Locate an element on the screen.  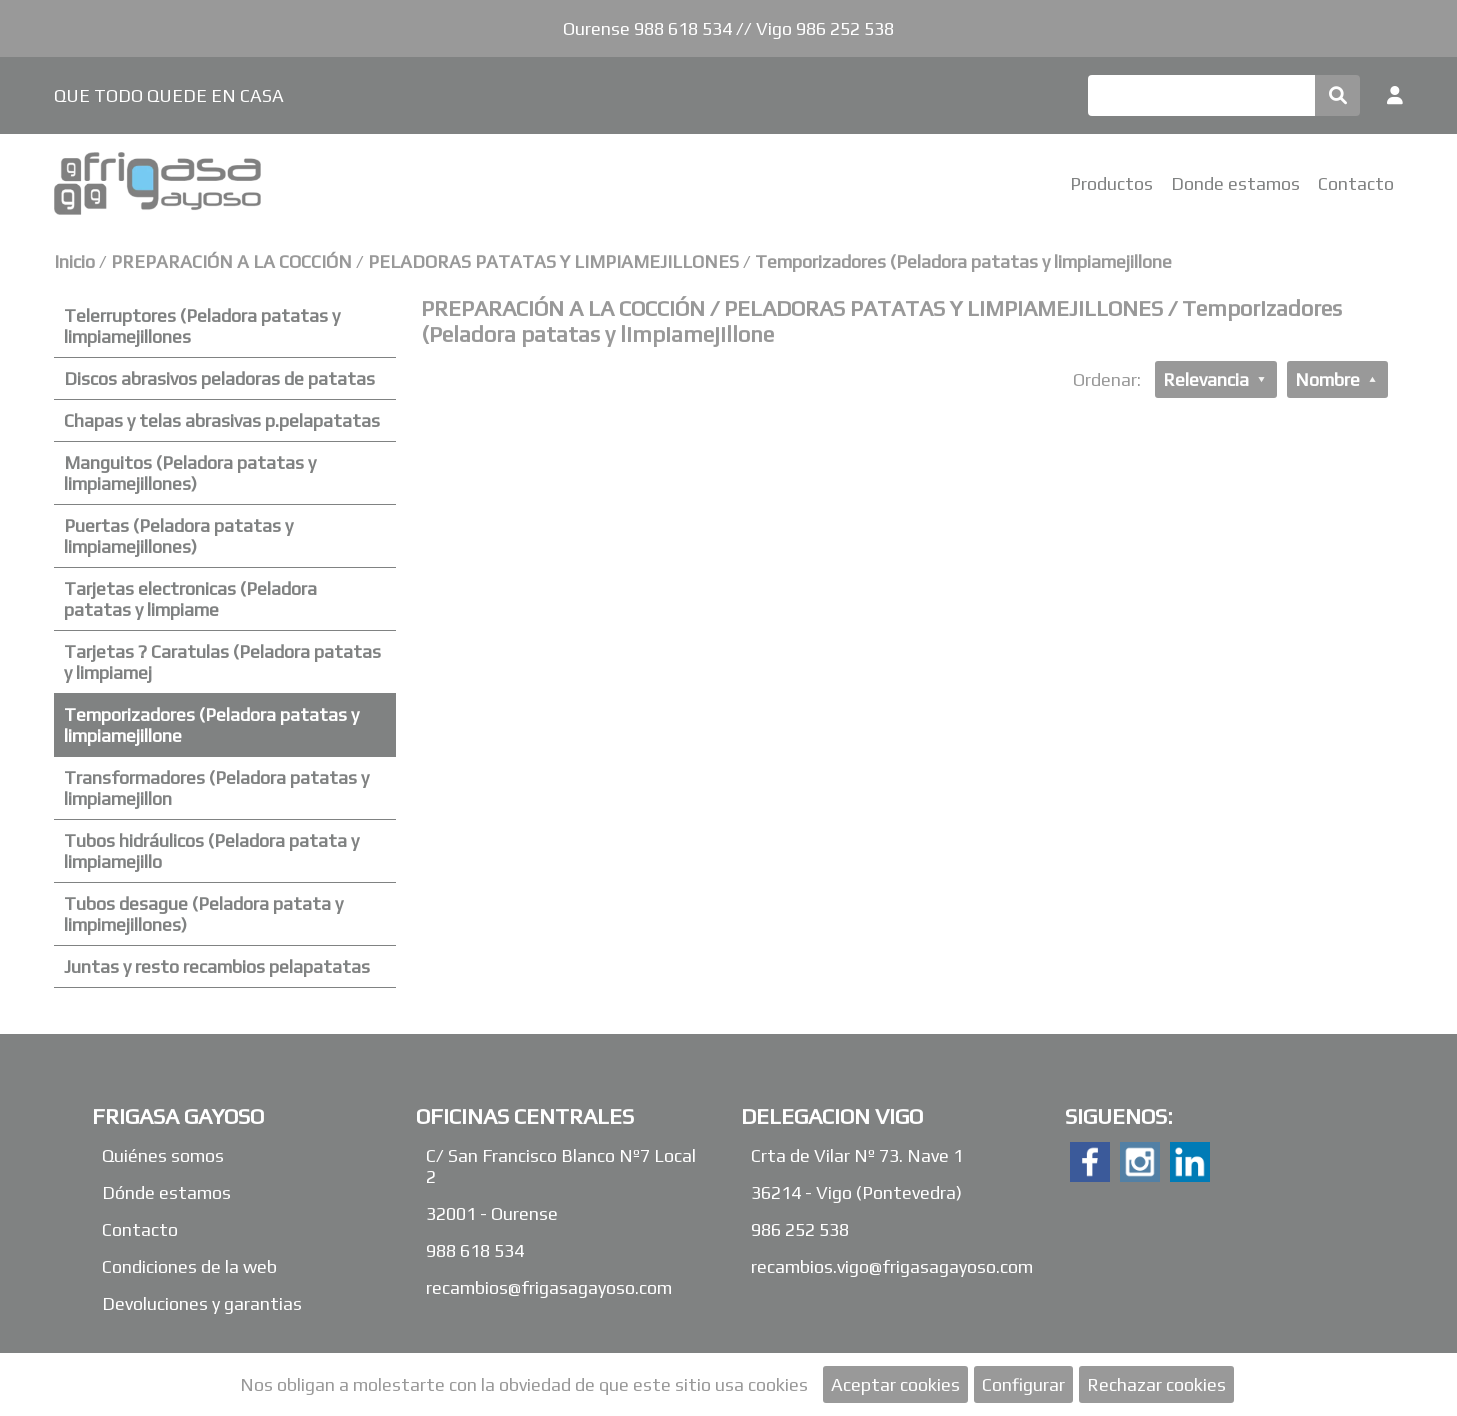
PELADORAS PATATAS Y LIMPIAMEJILLONES is located at coordinates (553, 261).